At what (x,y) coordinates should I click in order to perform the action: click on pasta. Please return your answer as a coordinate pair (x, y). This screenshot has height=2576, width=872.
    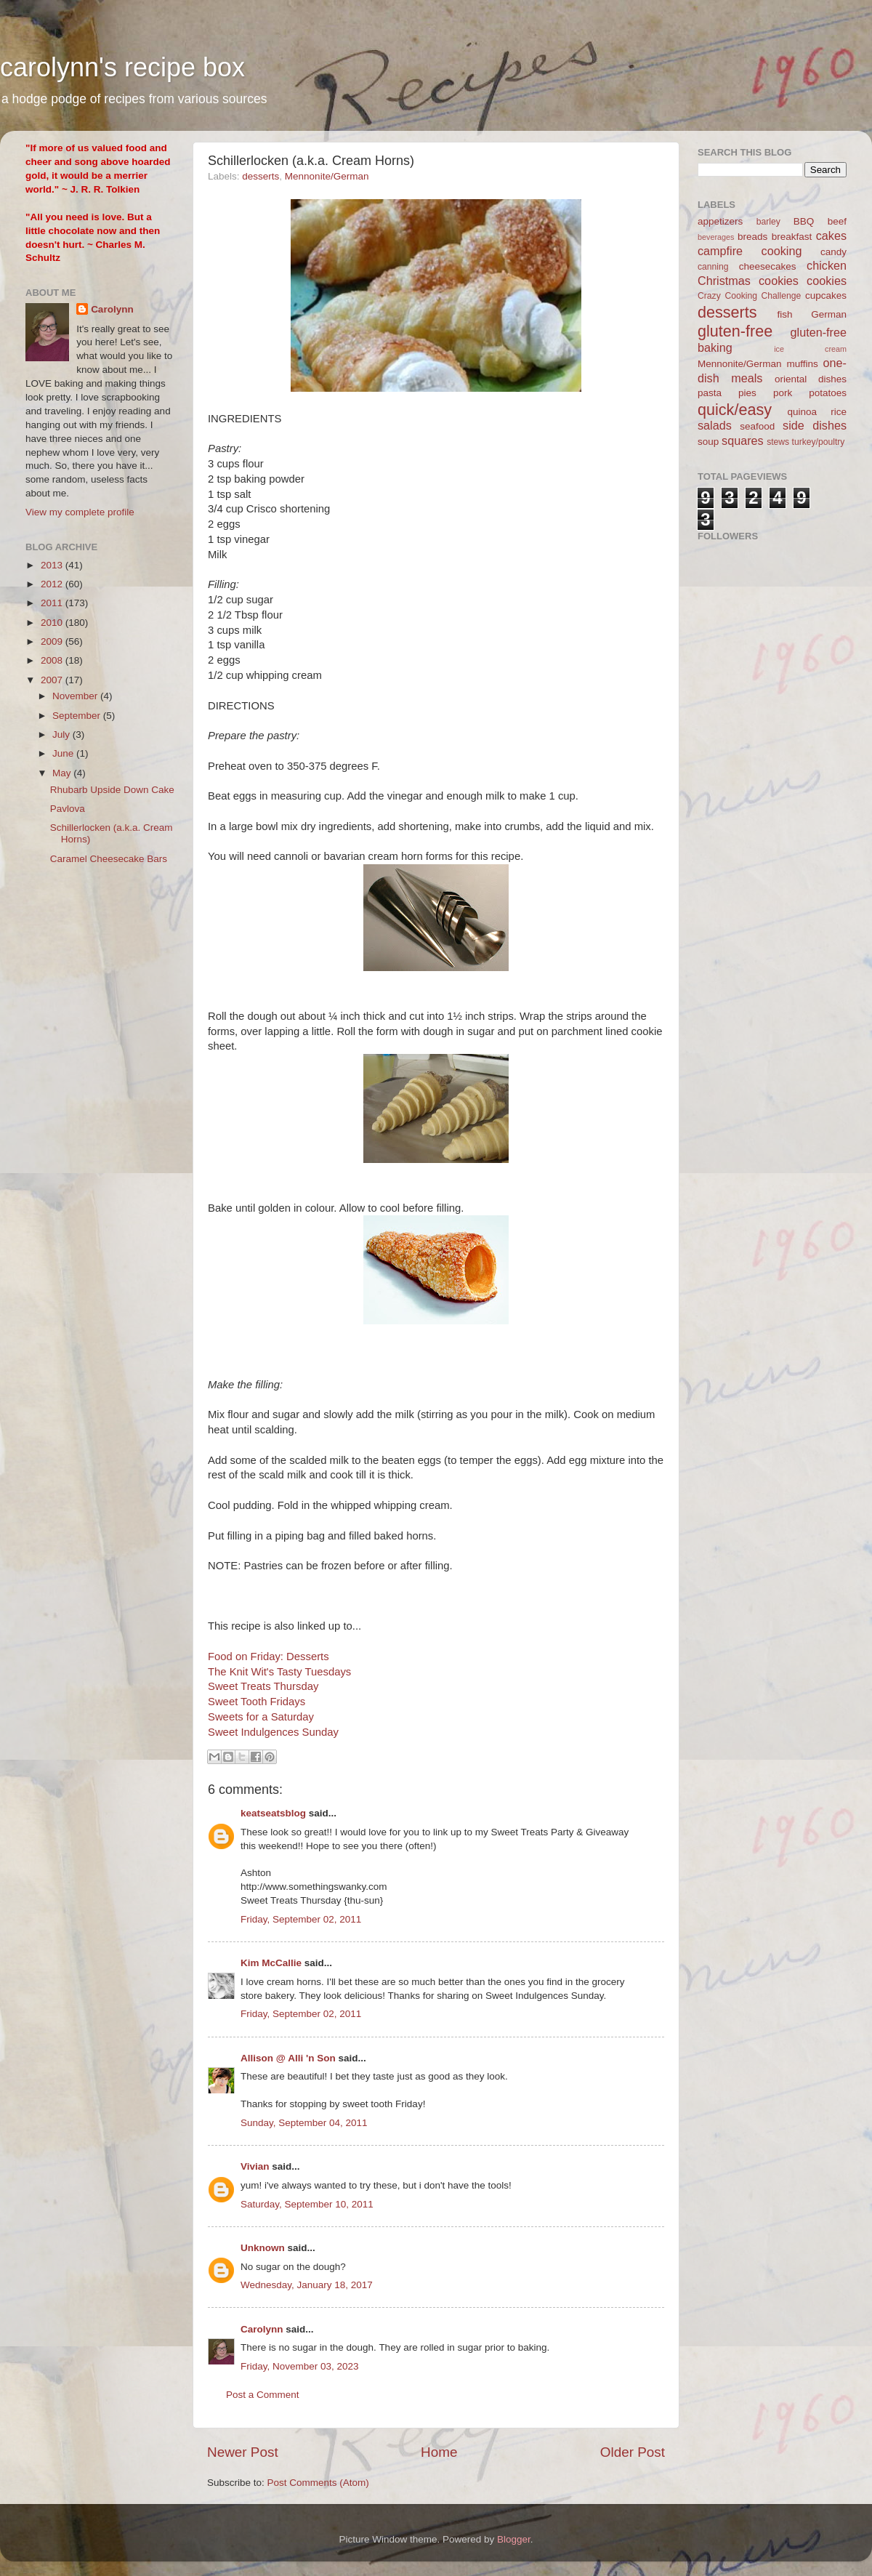
    Looking at the image, I should click on (710, 392).